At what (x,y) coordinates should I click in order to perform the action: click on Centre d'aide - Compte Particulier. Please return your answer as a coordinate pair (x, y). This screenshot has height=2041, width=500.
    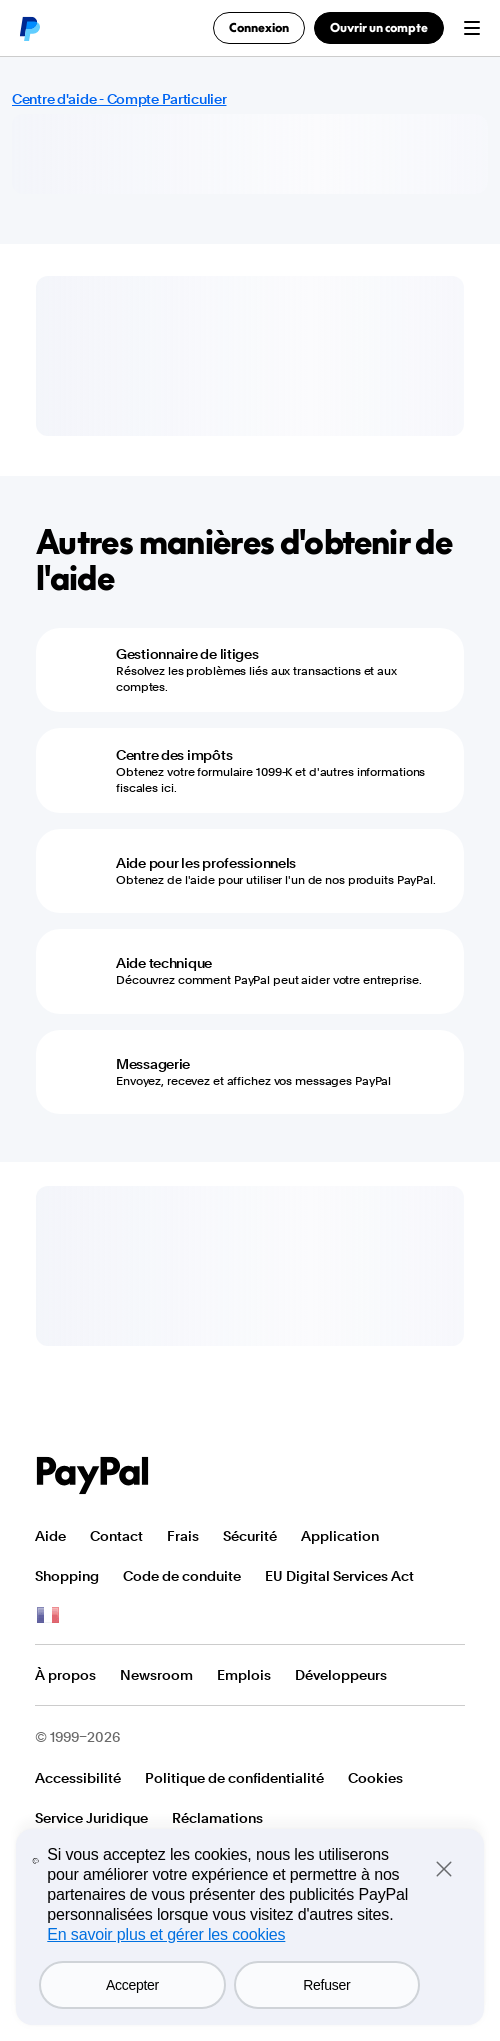
    Looking at the image, I should click on (119, 99).